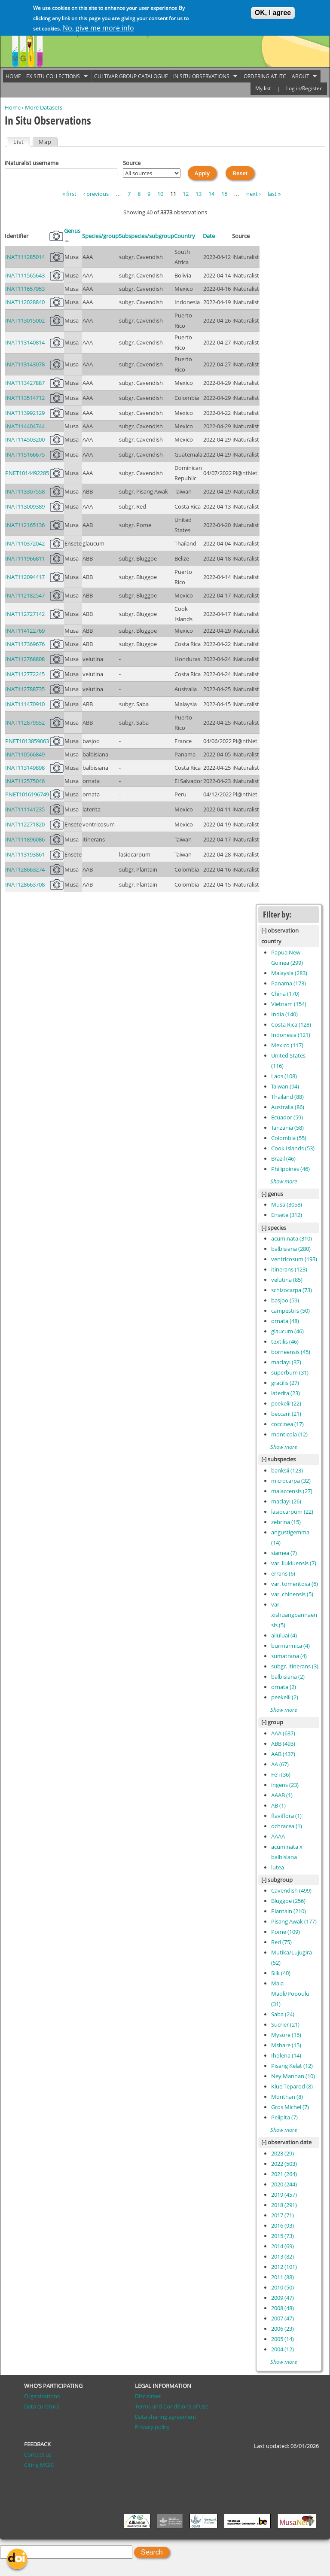 The height and width of the screenshot is (2576, 330). Describe the element at coordinates (284, 1076) in the screenshot. I see `Laos (108)` at that location.